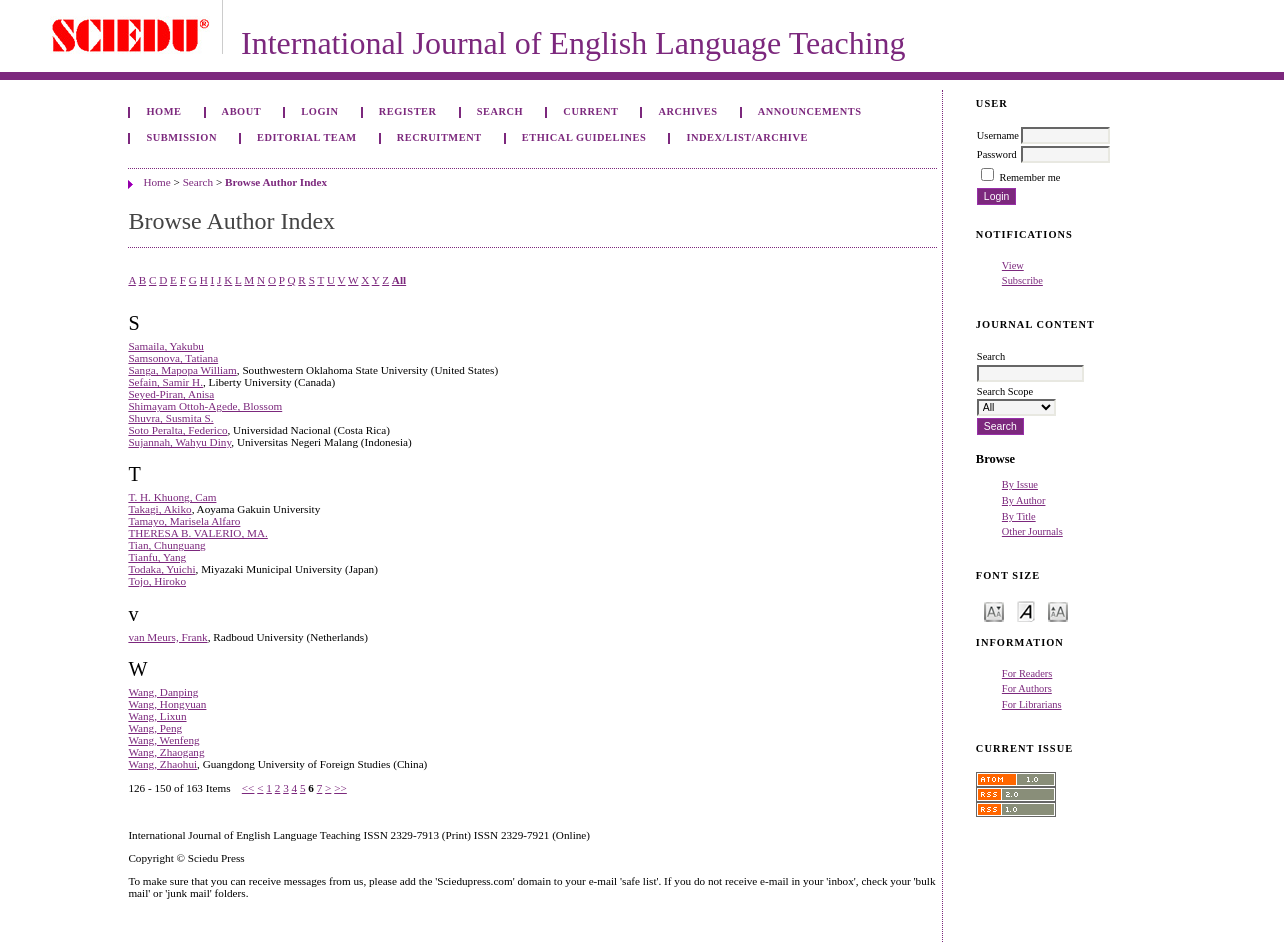  Describe the element at coordinates (205, 406) in the screenshot. I see `Shimayam Ottoh-Agede, Blossom` at that location.